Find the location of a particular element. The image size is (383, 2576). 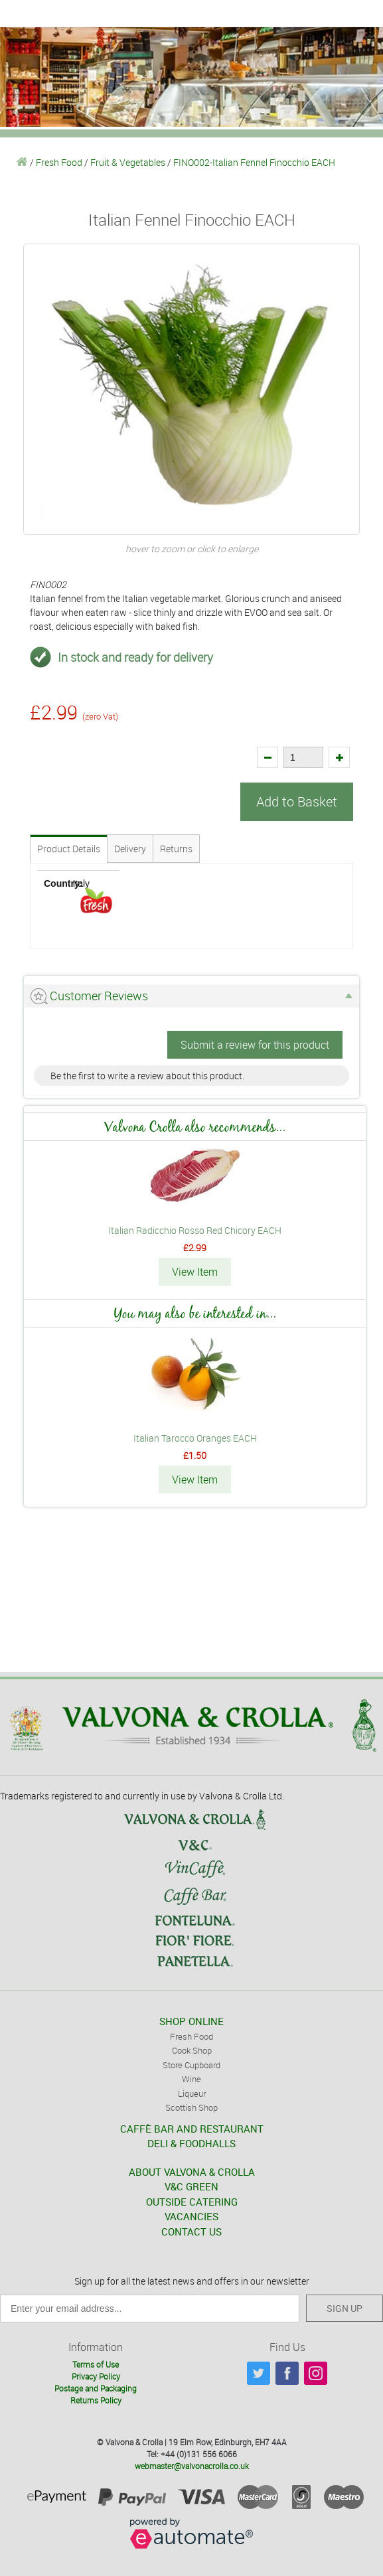

DELI & FOODHALLS is located at coordinates (191, 2143).